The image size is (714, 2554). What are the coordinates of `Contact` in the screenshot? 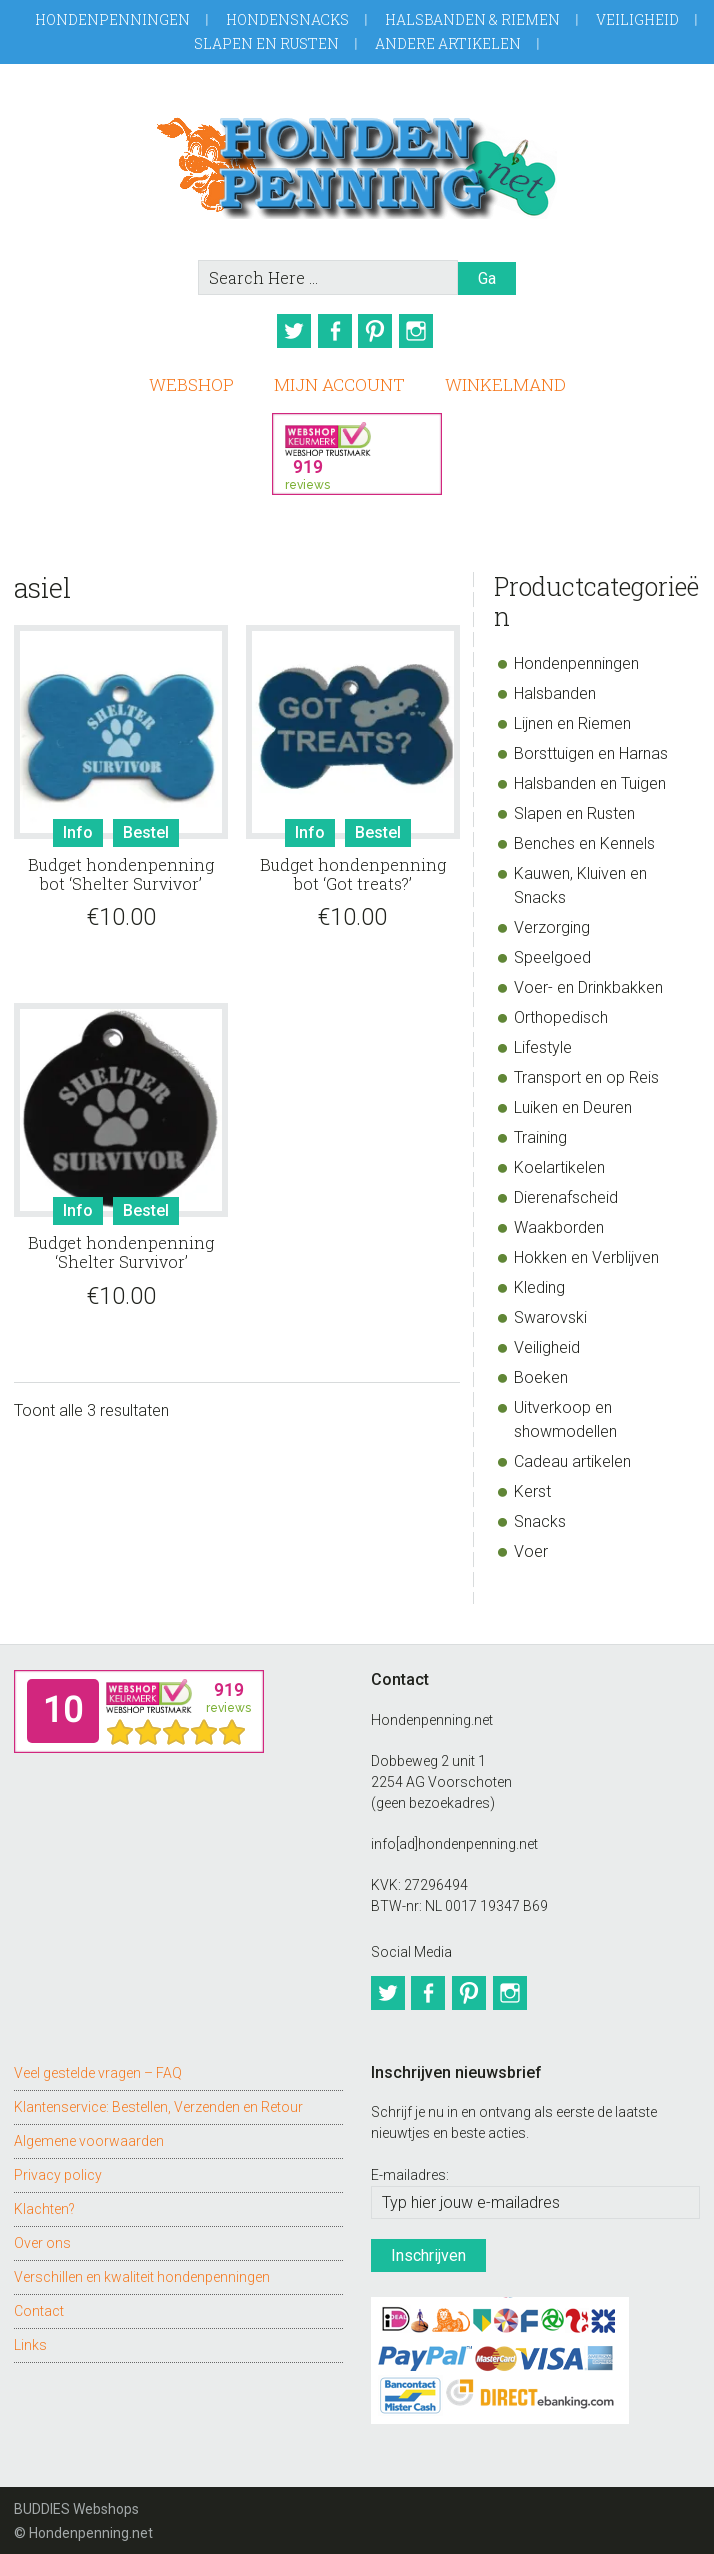 It's located at (39, 2300).